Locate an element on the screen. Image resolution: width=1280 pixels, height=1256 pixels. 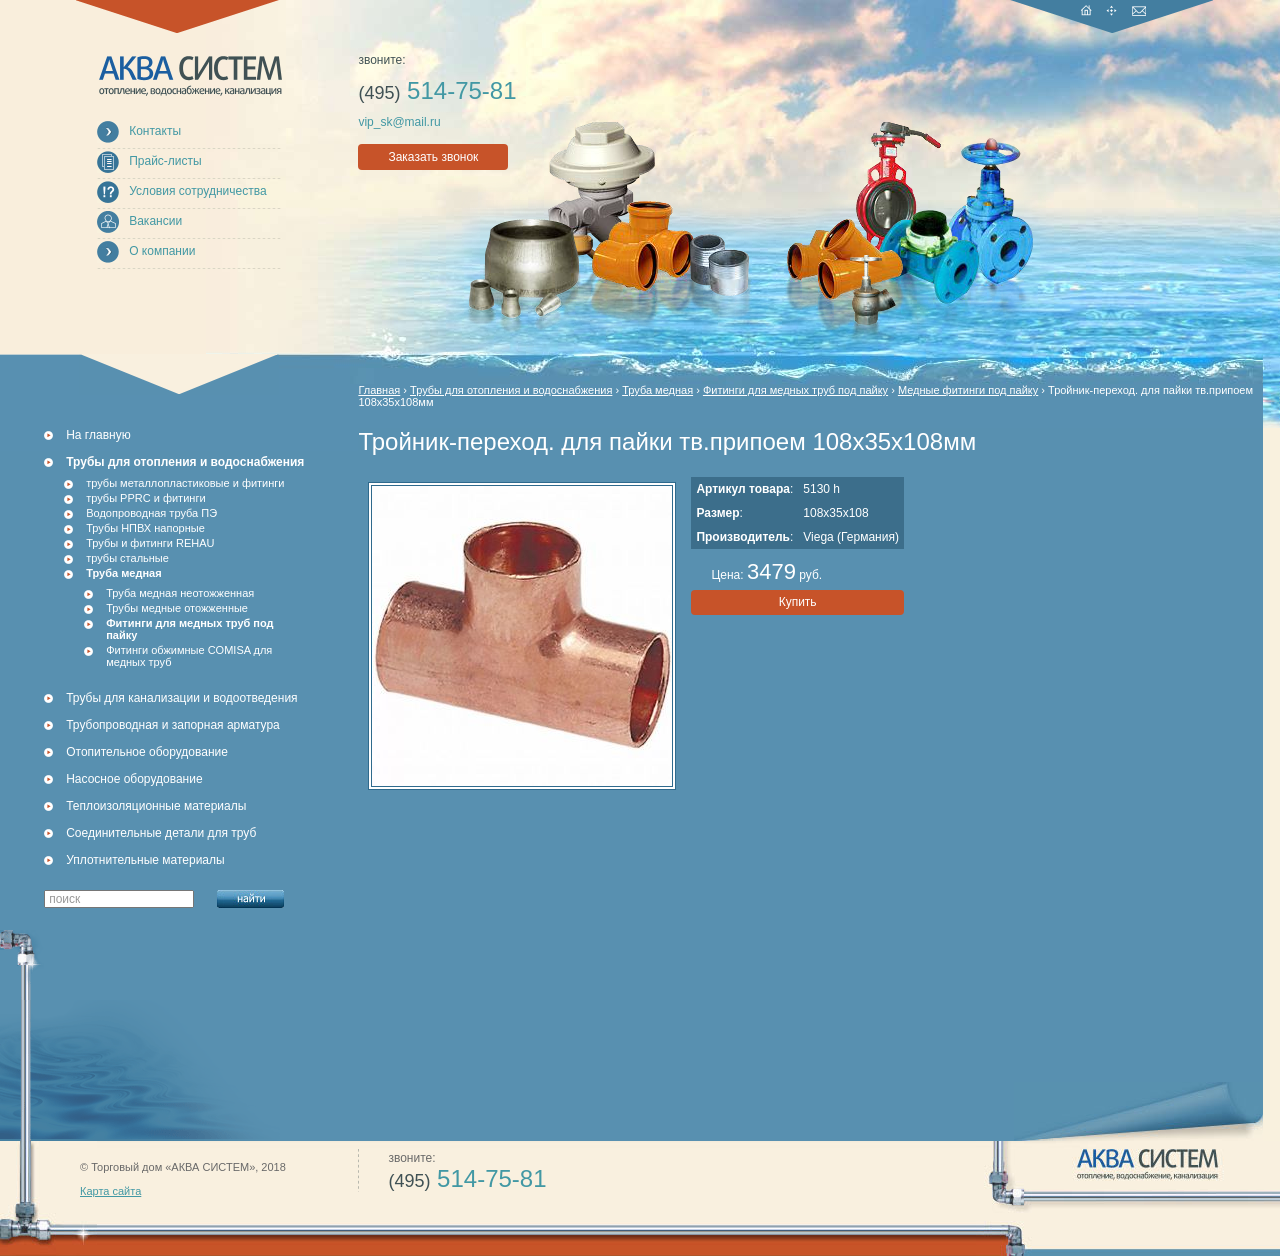
Теплоизоляционные материалы is located at coordinates (156, 806).